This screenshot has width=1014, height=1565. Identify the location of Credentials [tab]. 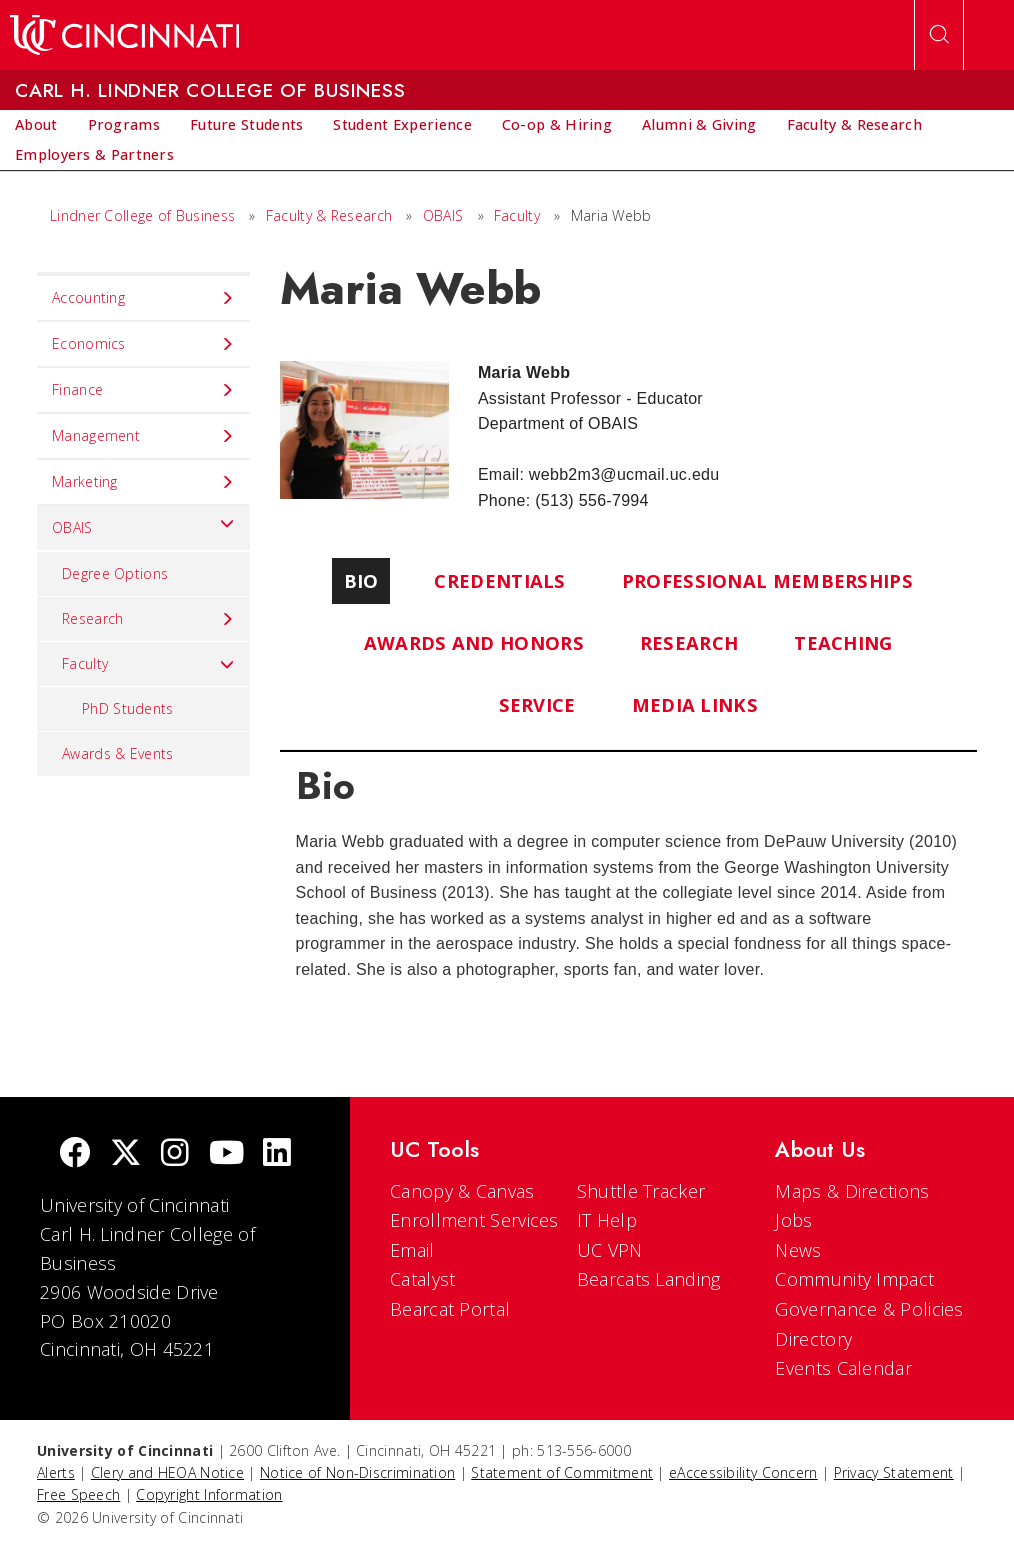
(499, 580).